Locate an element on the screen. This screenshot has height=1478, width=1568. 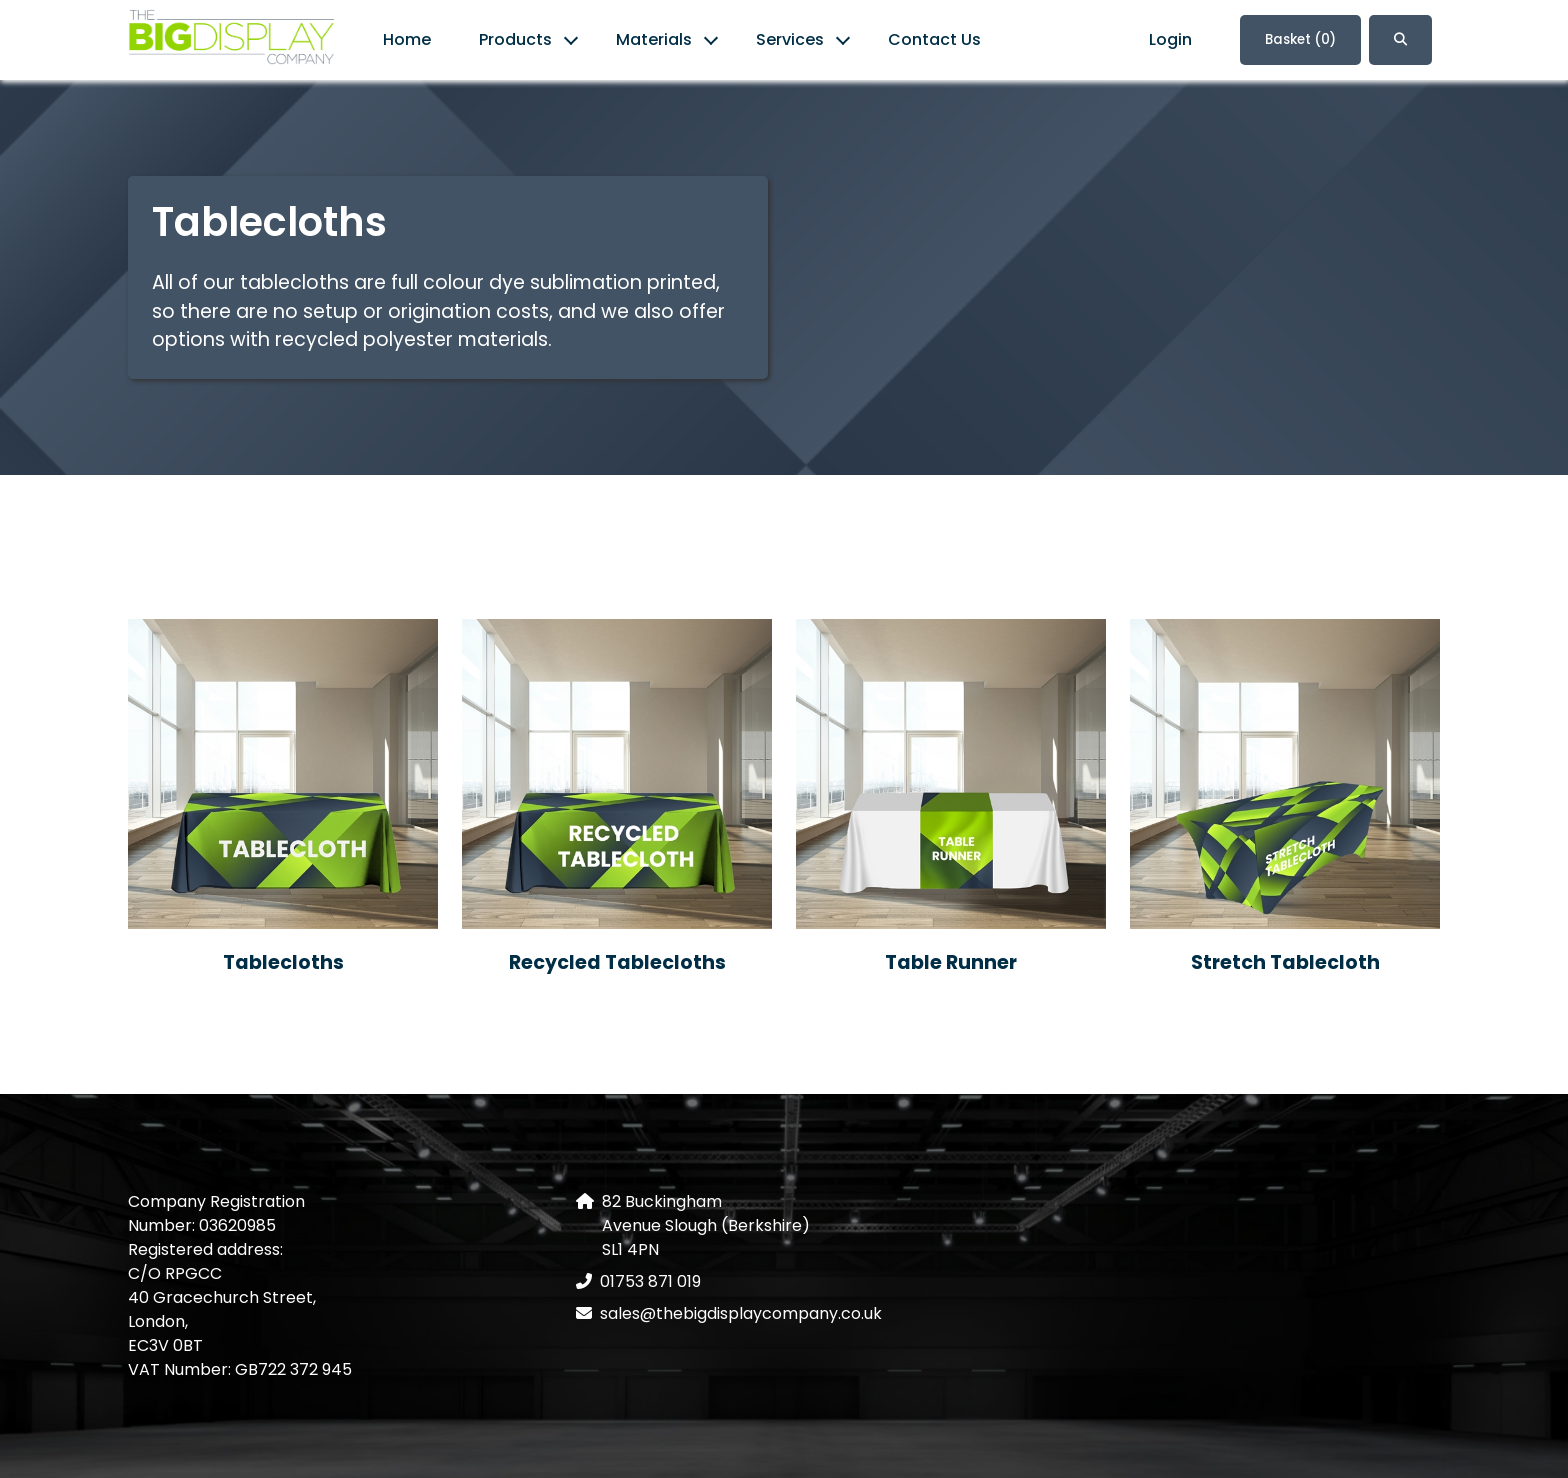
[Tablecloths] is located at coordinates (283, 774).